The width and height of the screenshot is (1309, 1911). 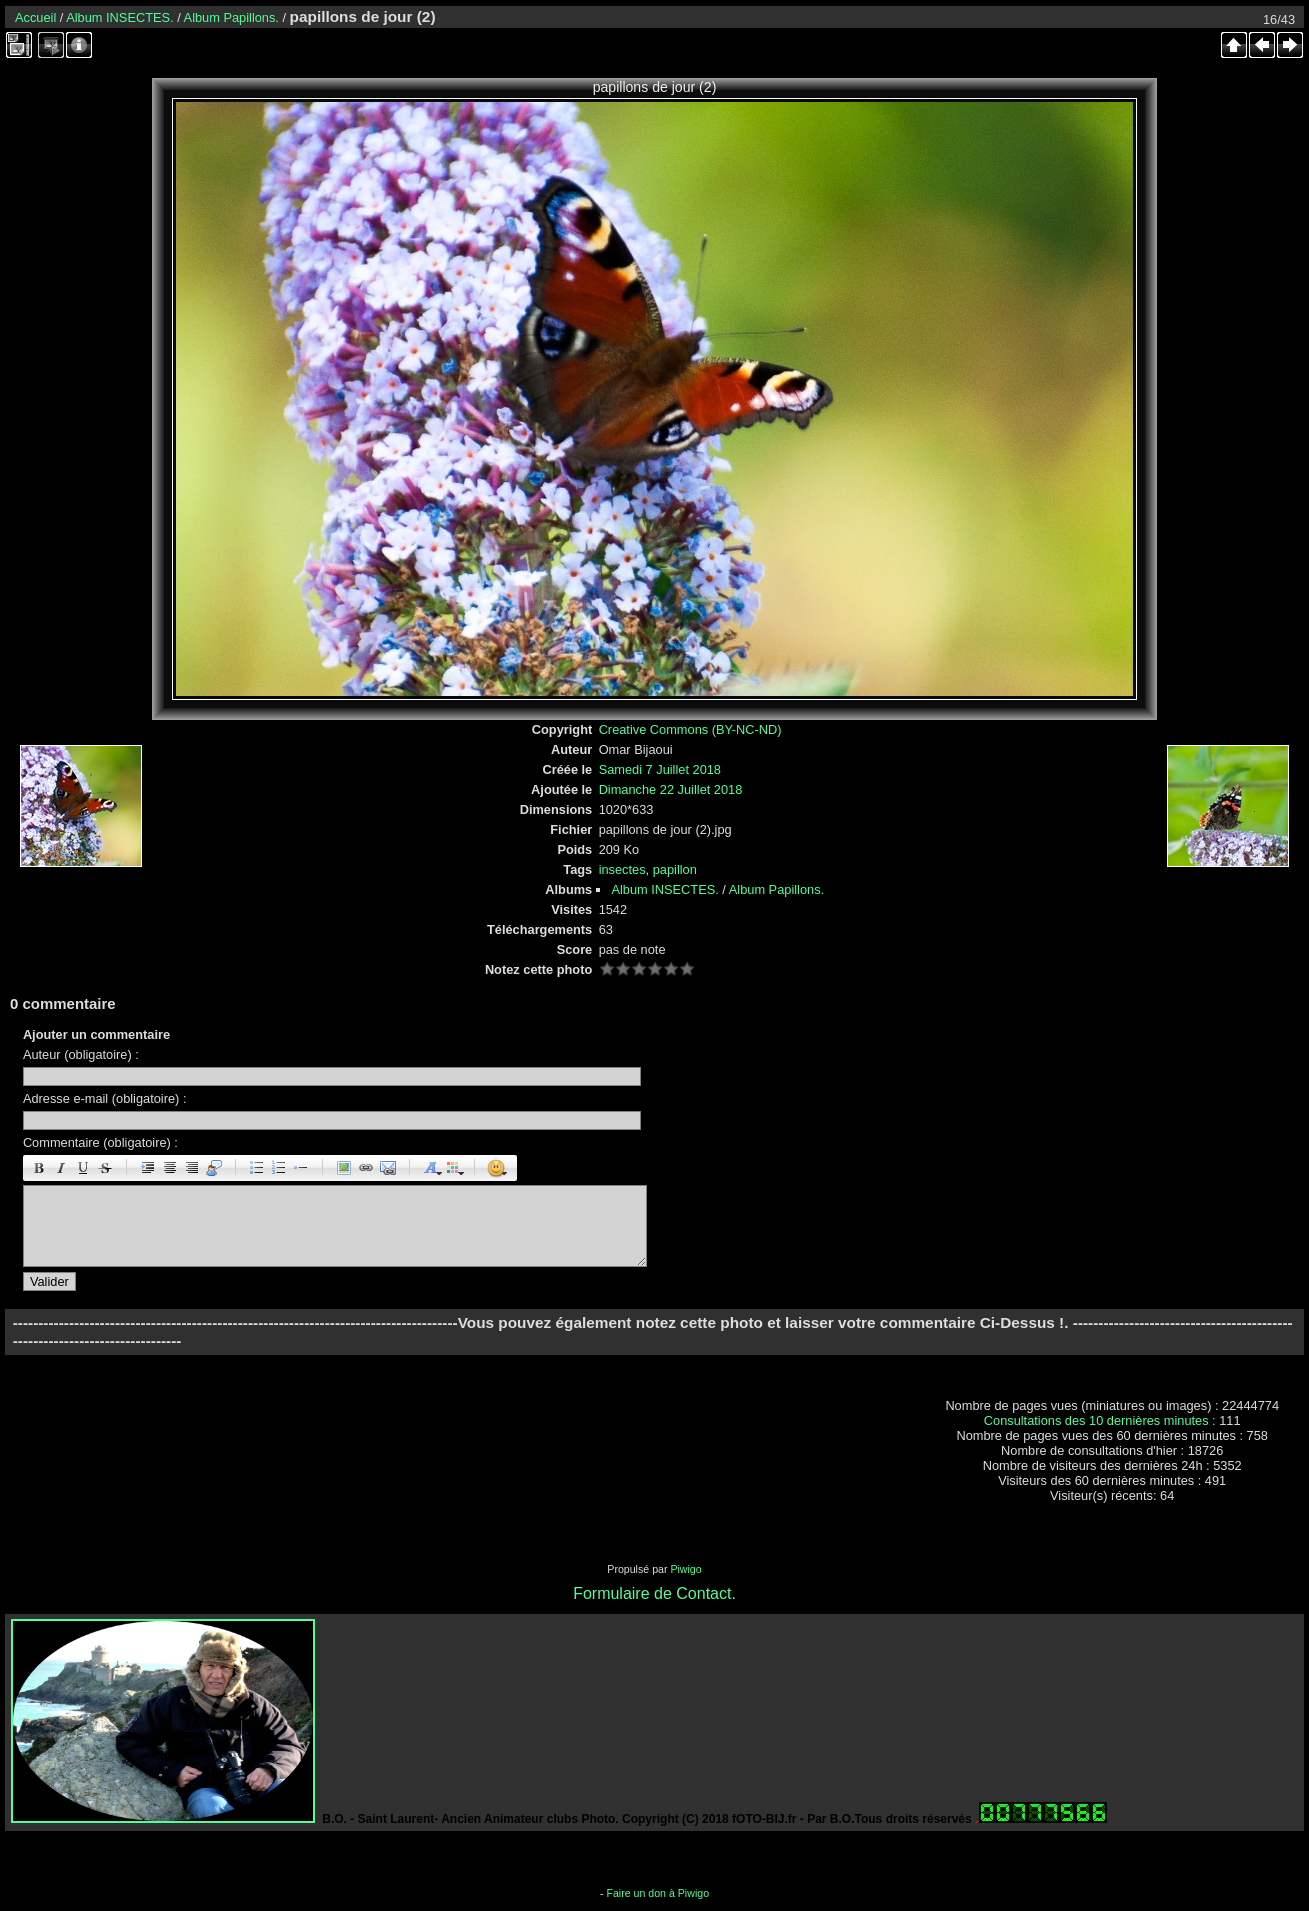 I want to click on Centré : [center]centré[/center], so click(x=170, y=1168).